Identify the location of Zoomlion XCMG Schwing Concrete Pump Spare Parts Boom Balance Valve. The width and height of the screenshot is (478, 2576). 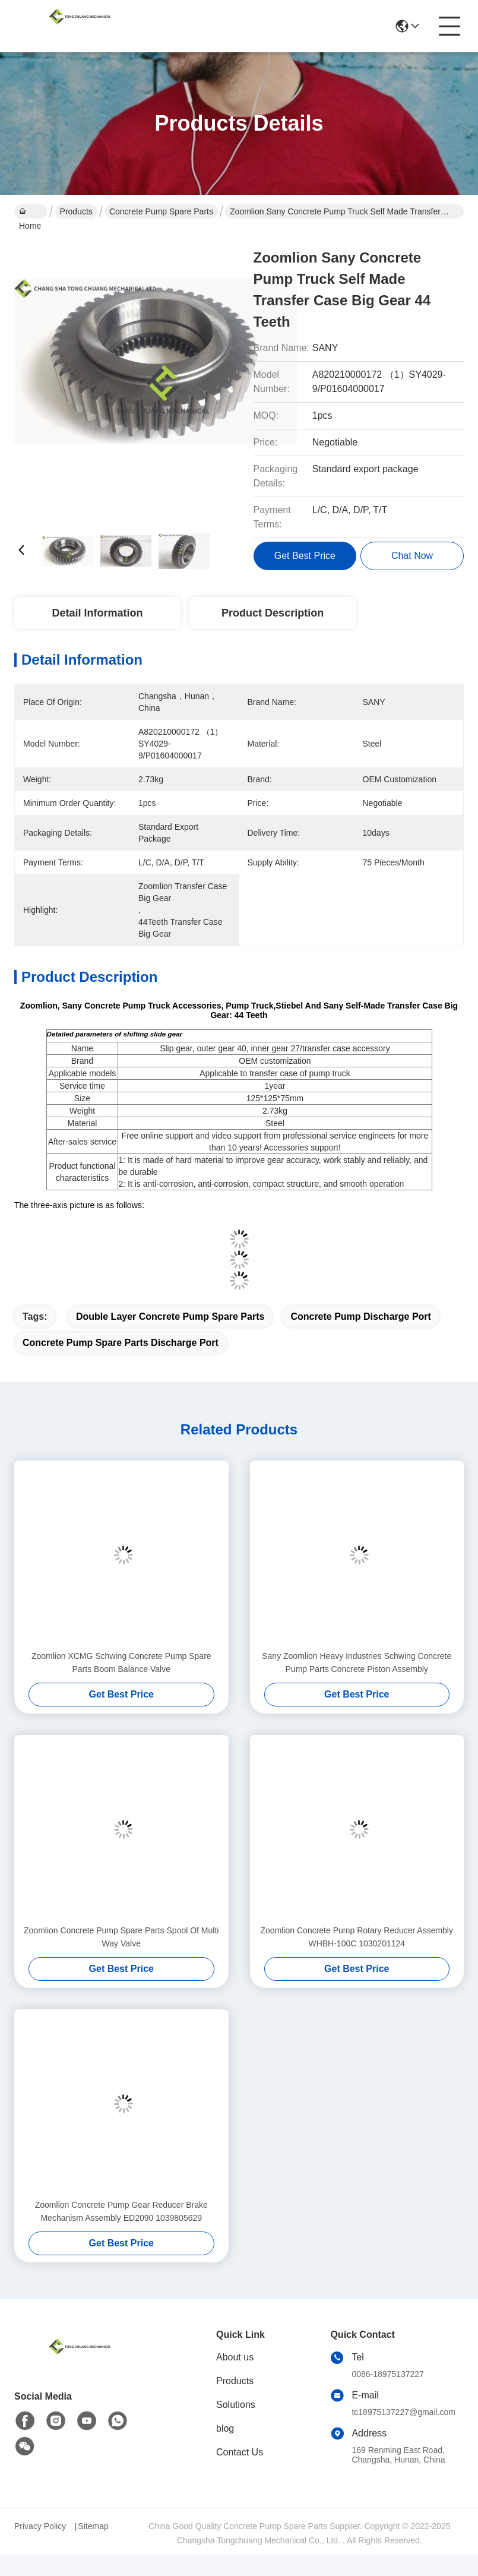
(121, 1662).